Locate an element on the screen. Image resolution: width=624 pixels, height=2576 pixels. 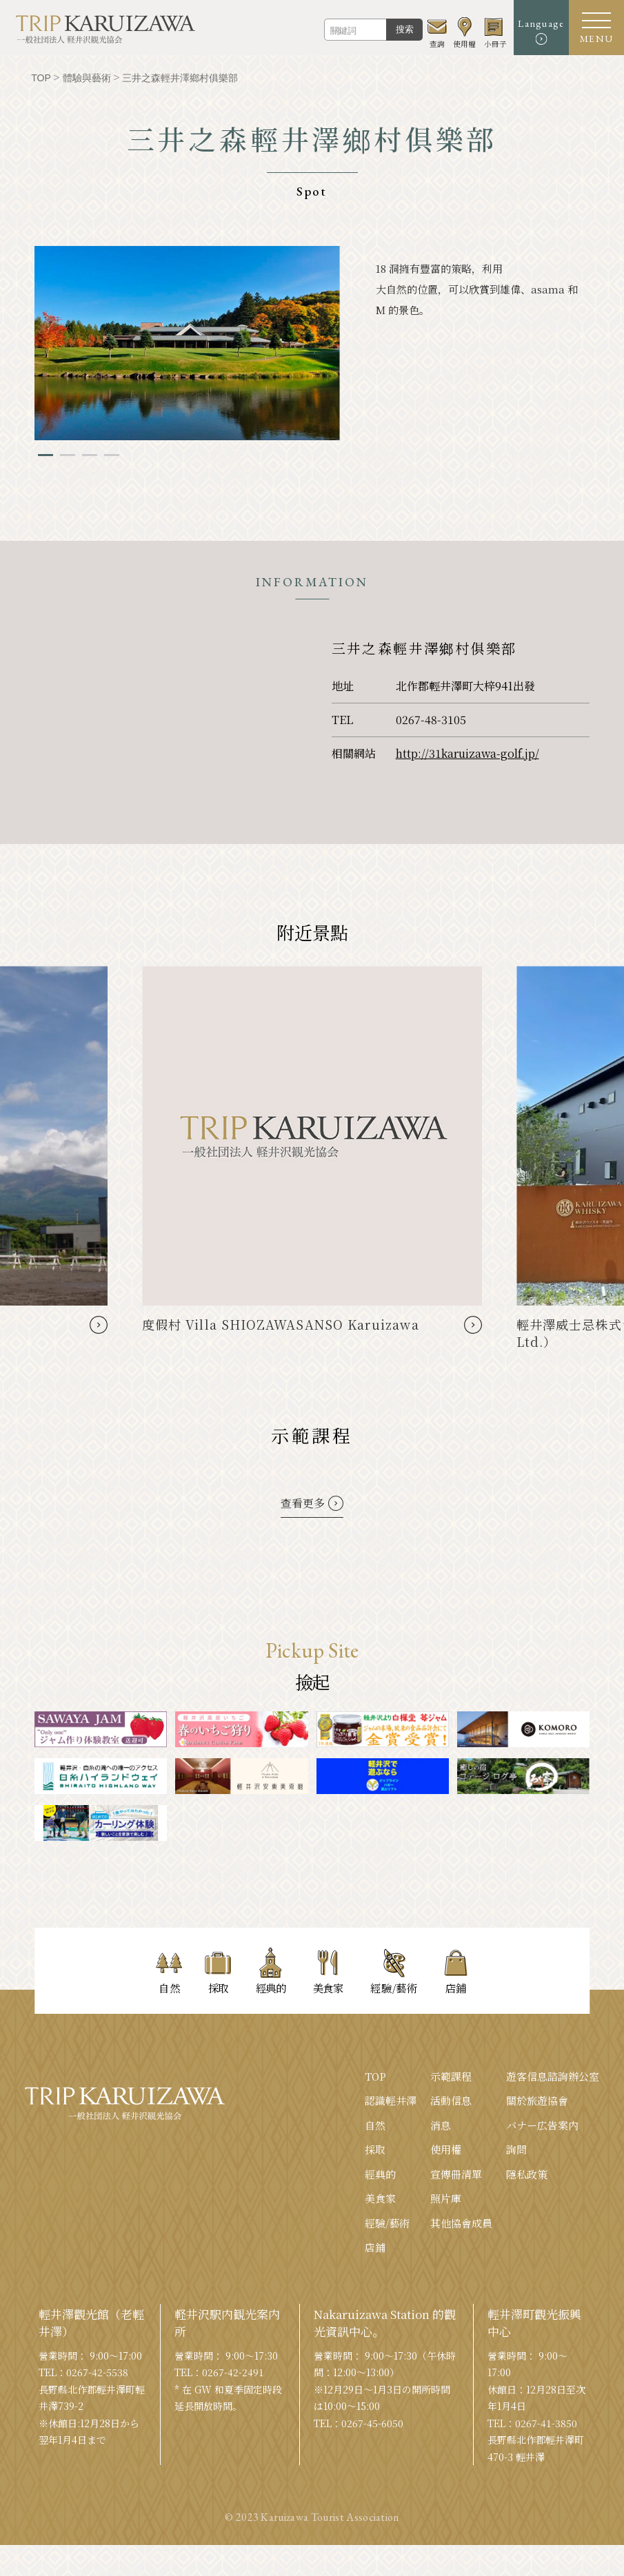
TOP is located at coordinates (375, 2076).